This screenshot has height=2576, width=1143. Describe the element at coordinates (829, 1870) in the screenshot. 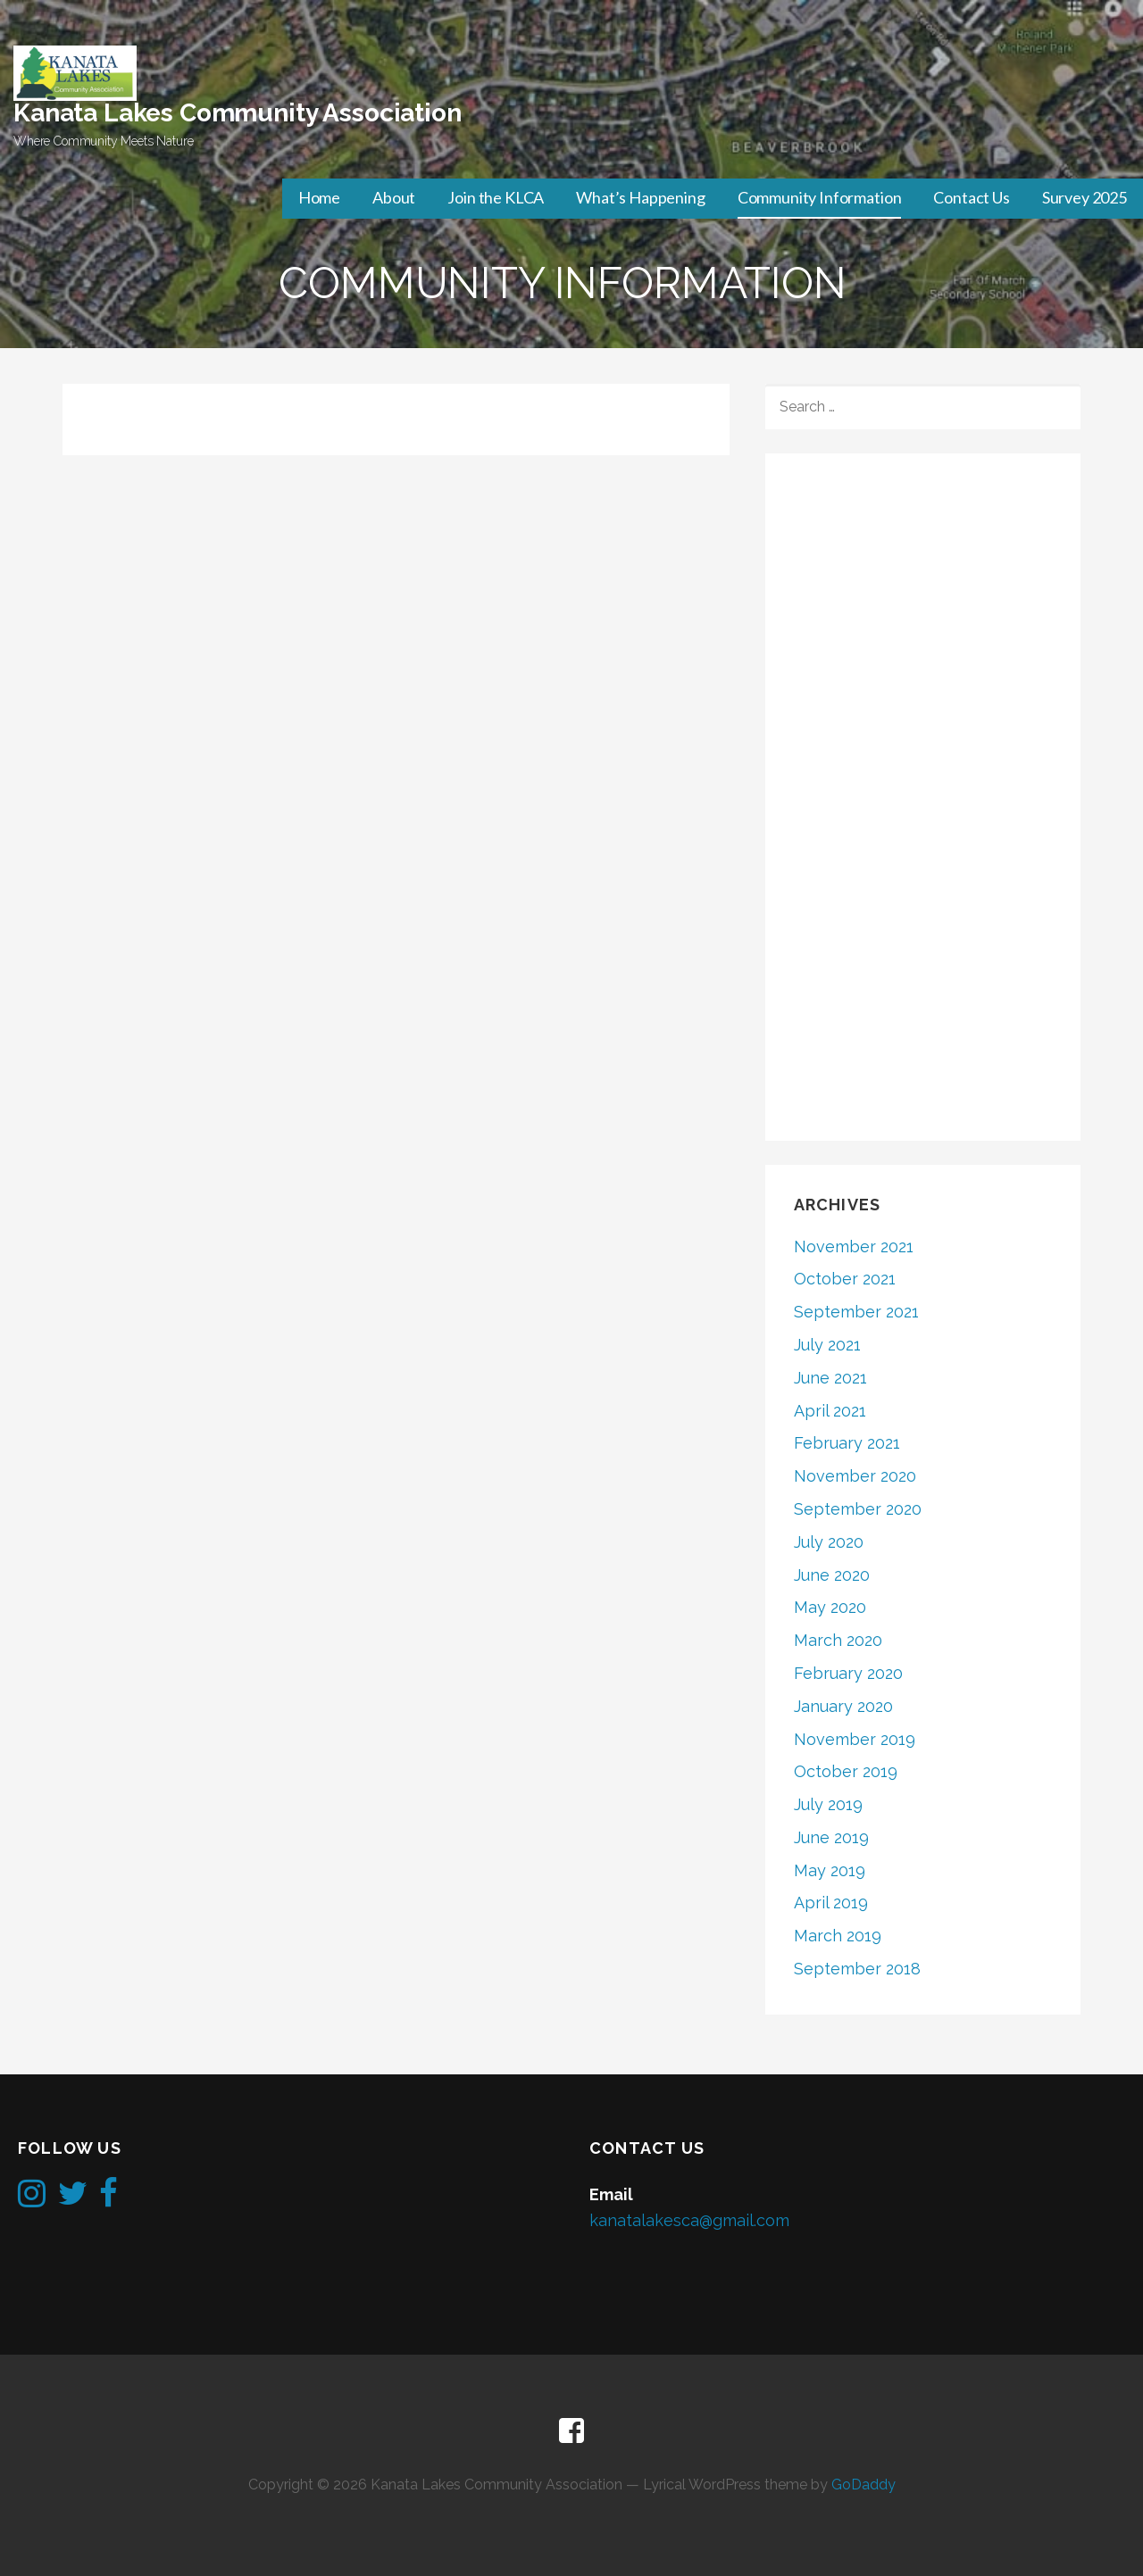

I see `May 2019` at that location.